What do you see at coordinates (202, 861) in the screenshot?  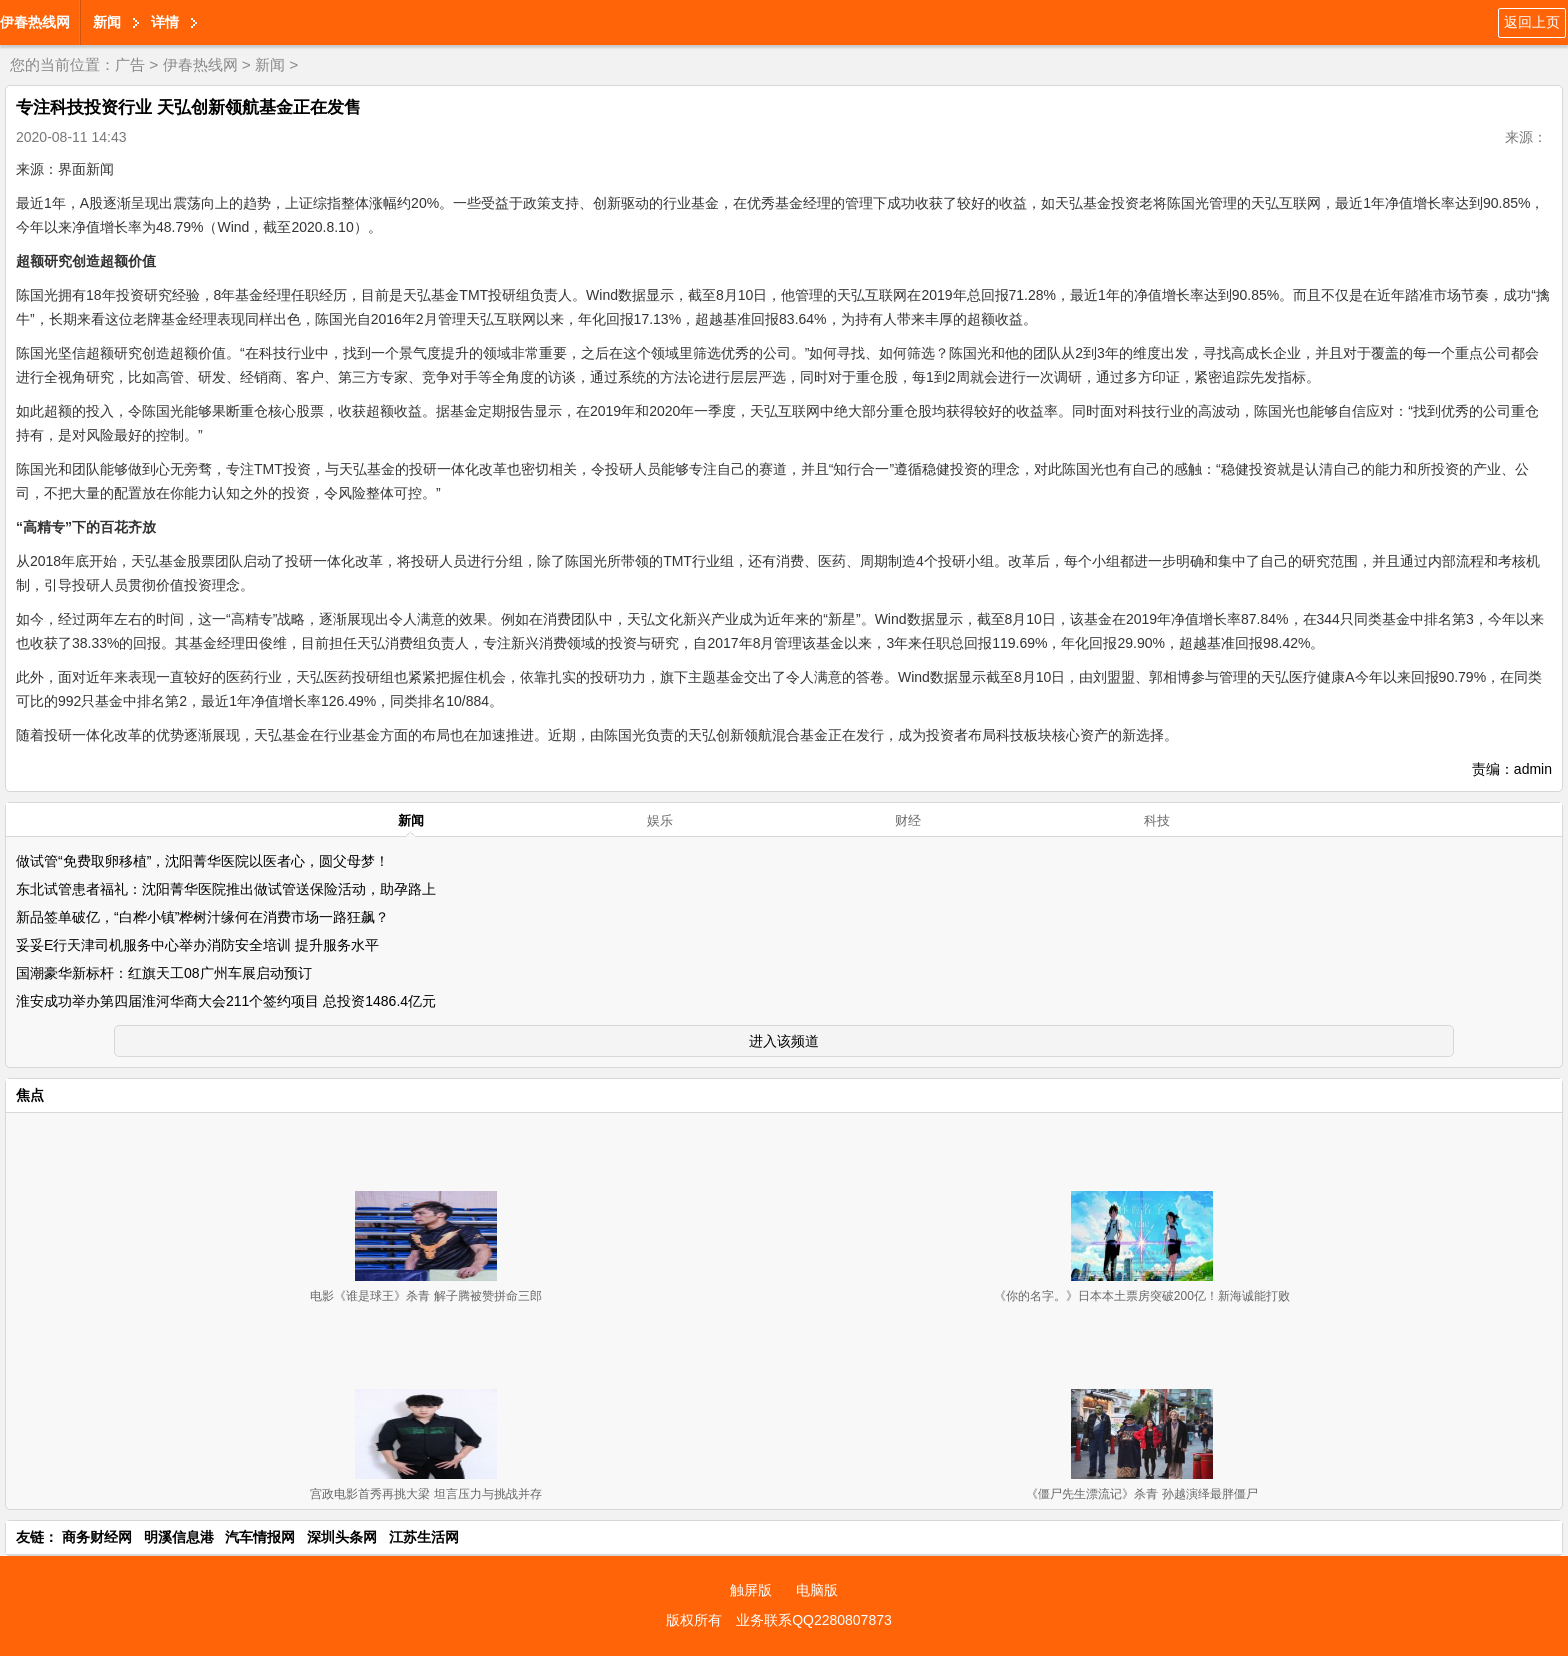 I see `做试管“免费取卵移植”，沈阳菁华医院以医者心，圆父母梦！` at bounding box center [202, 861].